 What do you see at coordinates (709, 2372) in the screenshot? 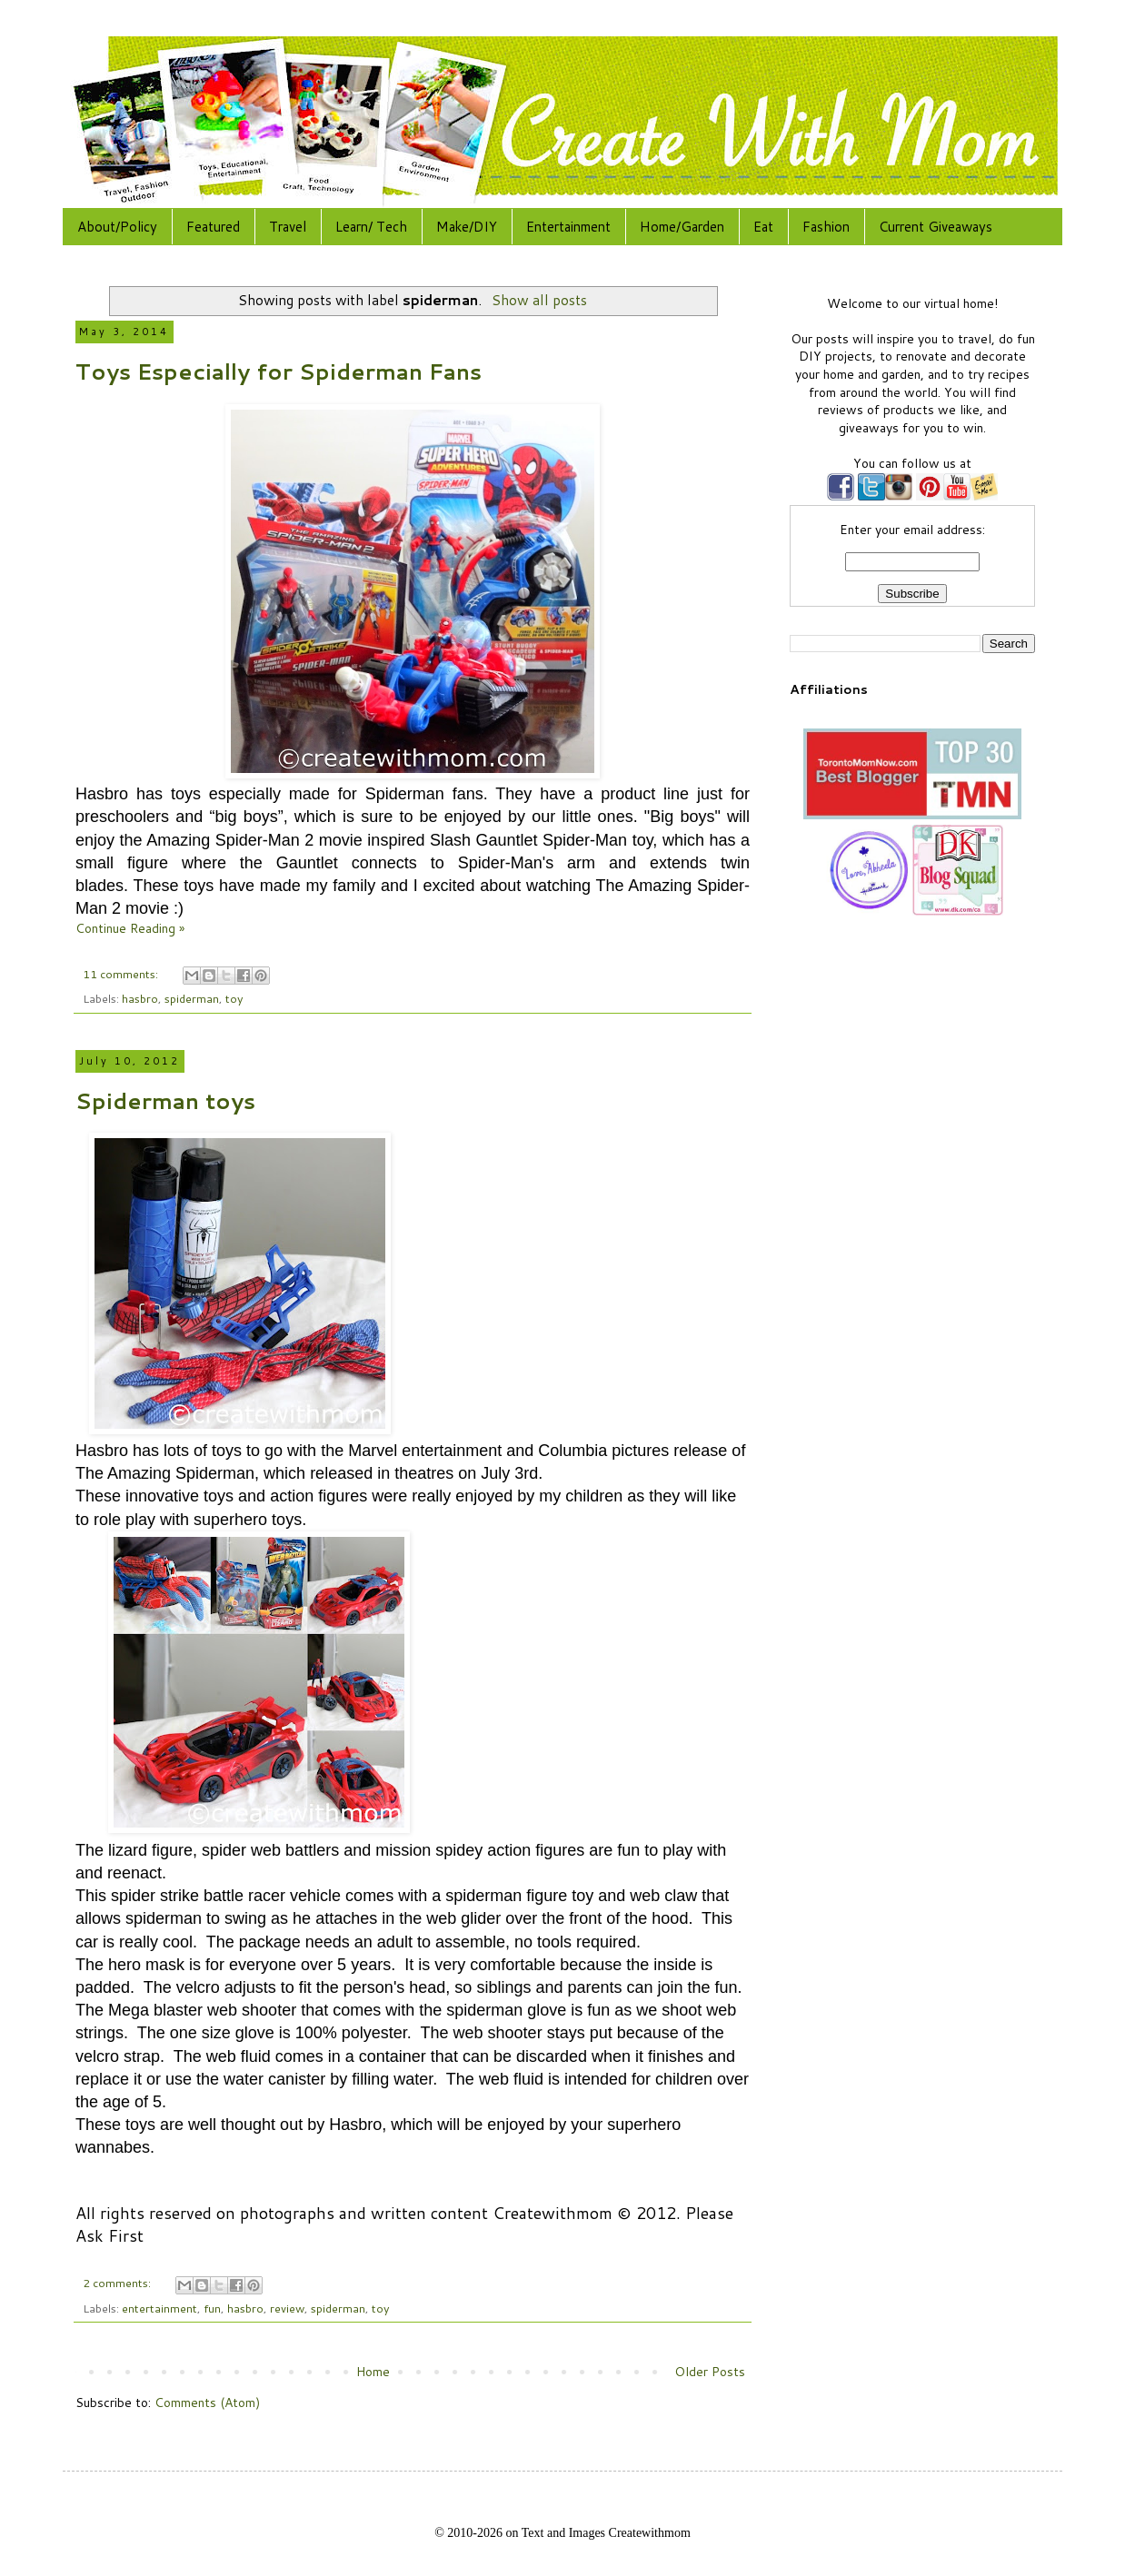
I see `Older Posts` at bounding box center [709, 2372].